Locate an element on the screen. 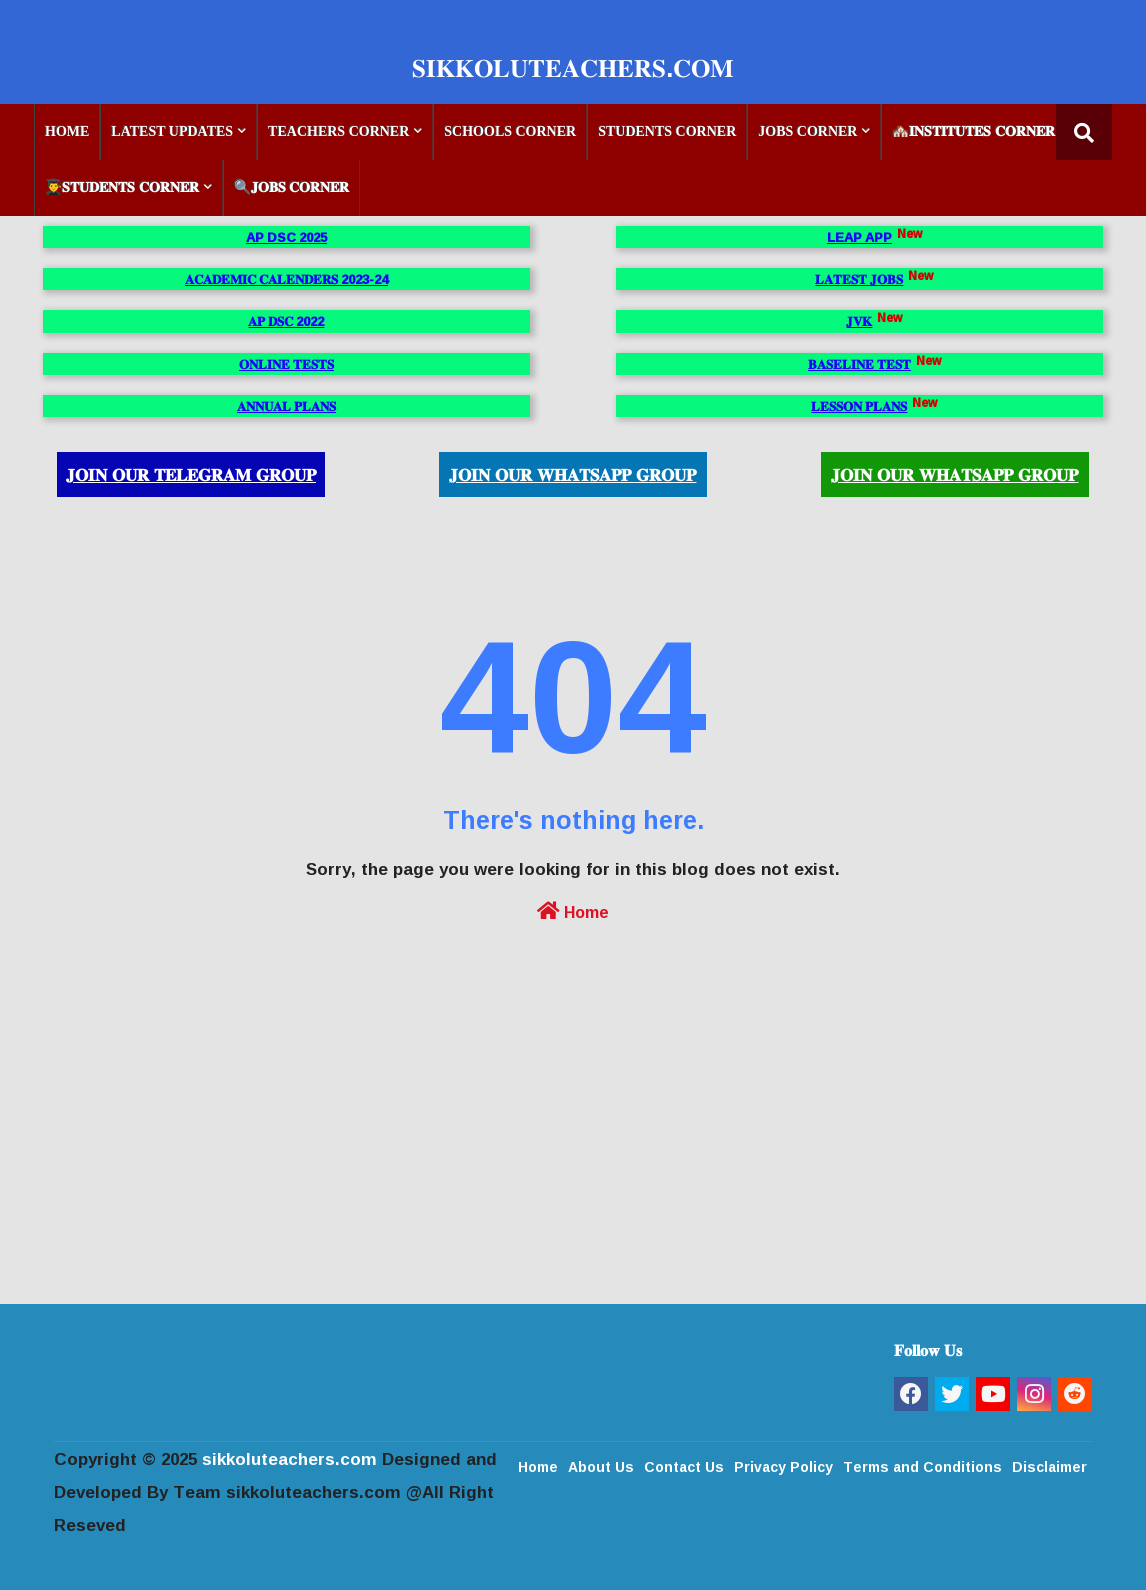  🏘️𝐈𝐍𝐒𝐓𝐈𝐓𝐔𝐓𝐄𝐒 𝐂𝐎𝐑𝐍𝐄𝐑 is located at coordinates (973, 131).